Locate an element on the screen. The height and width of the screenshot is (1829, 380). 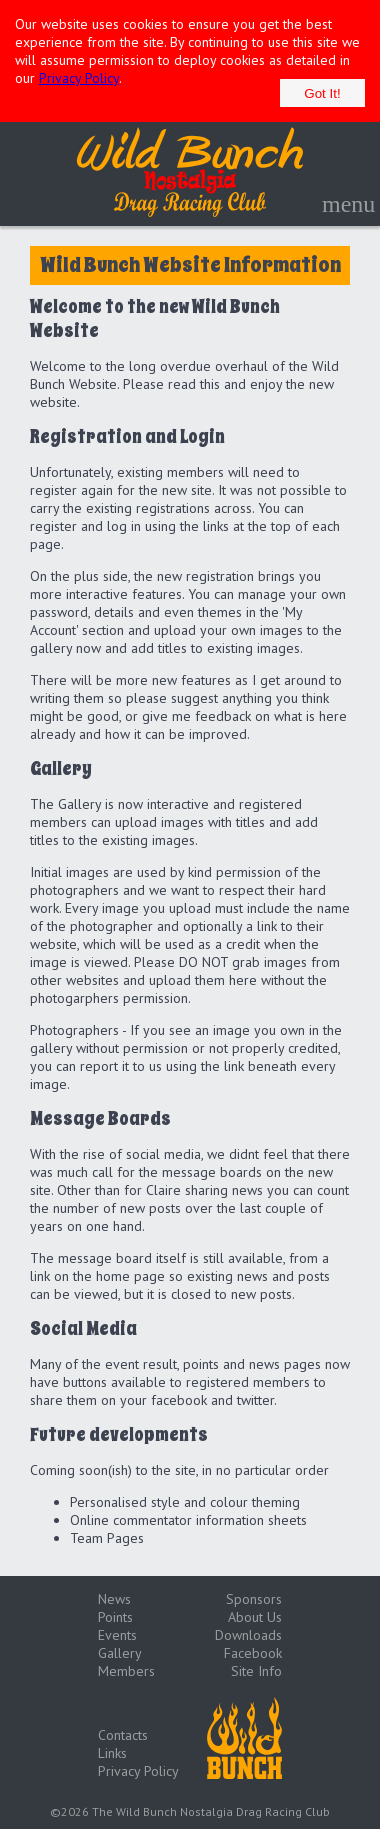
About Us is located at coordinates (255, 1617).